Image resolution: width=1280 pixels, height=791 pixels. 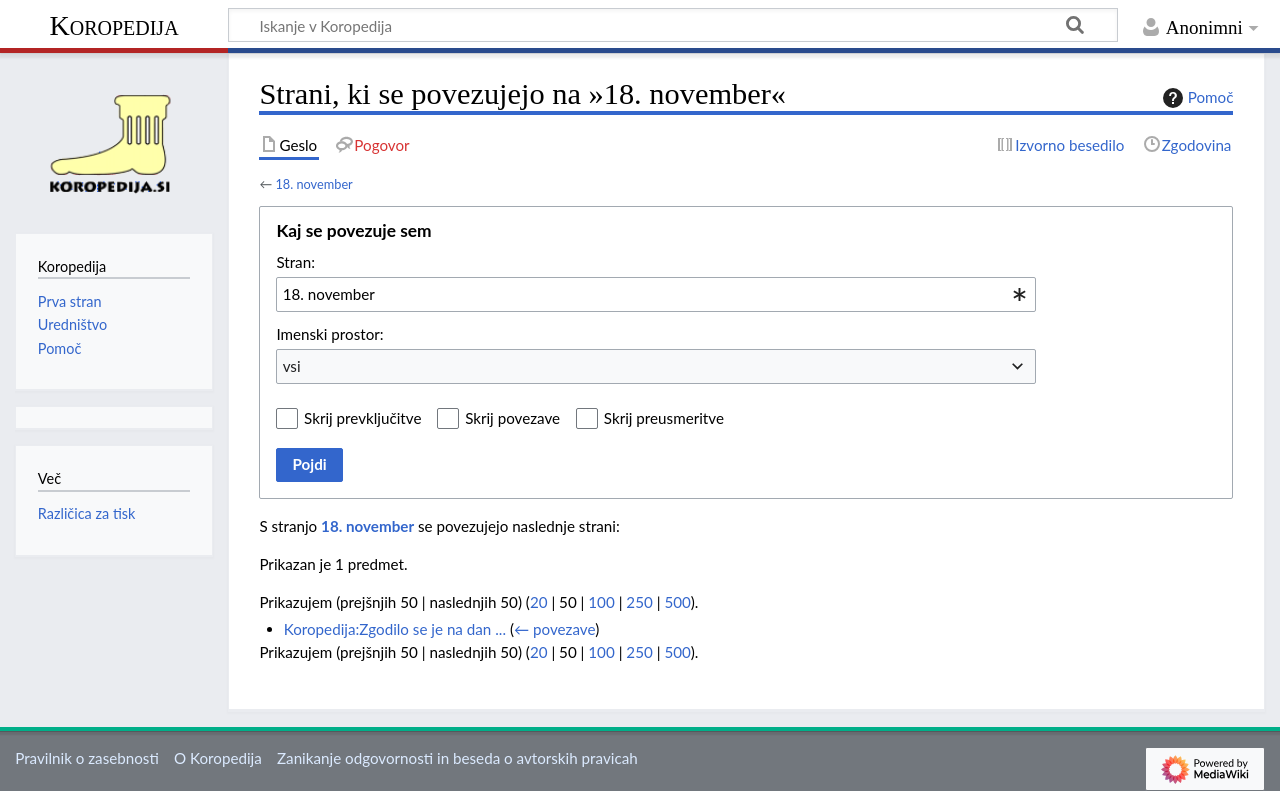 What do you see at coordinates (218, 758) in the screenshot?
I see `O Koropedija` at bounding box center [218, 758].